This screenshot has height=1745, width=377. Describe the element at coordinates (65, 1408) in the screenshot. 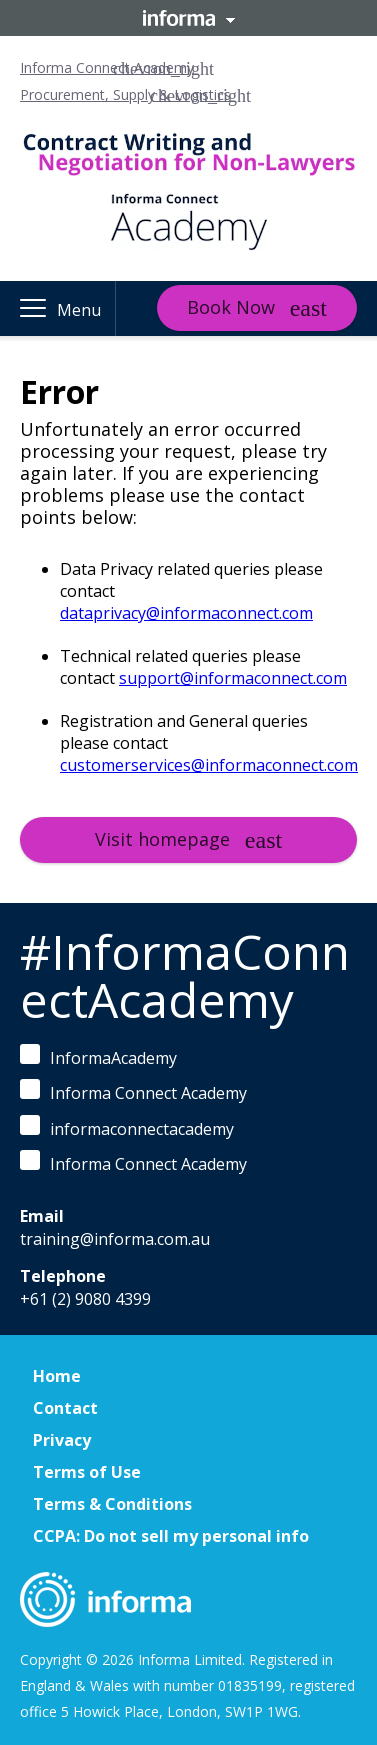

I see `Contact` at that location.